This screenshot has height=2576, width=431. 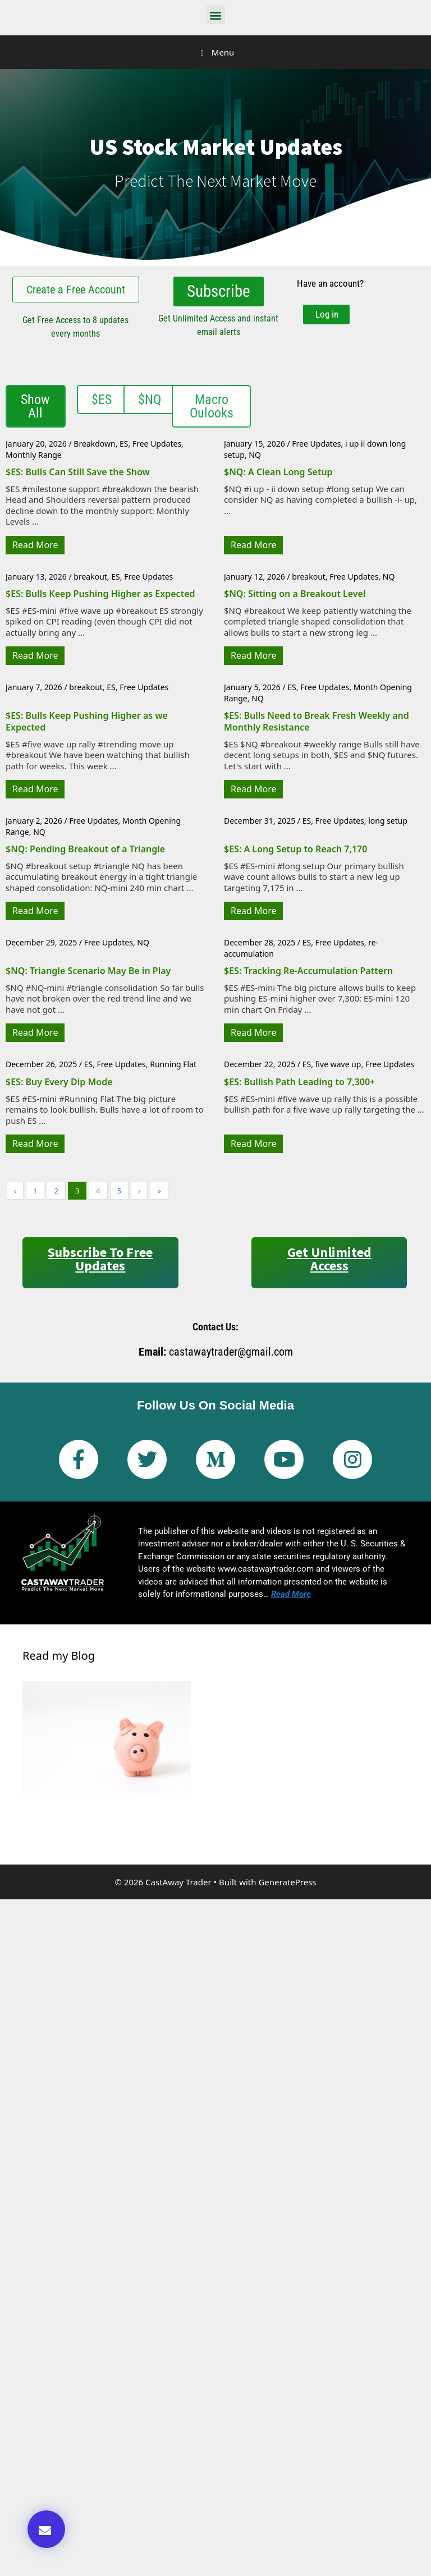 I want to click on NQ, so click(x=255, y=453).